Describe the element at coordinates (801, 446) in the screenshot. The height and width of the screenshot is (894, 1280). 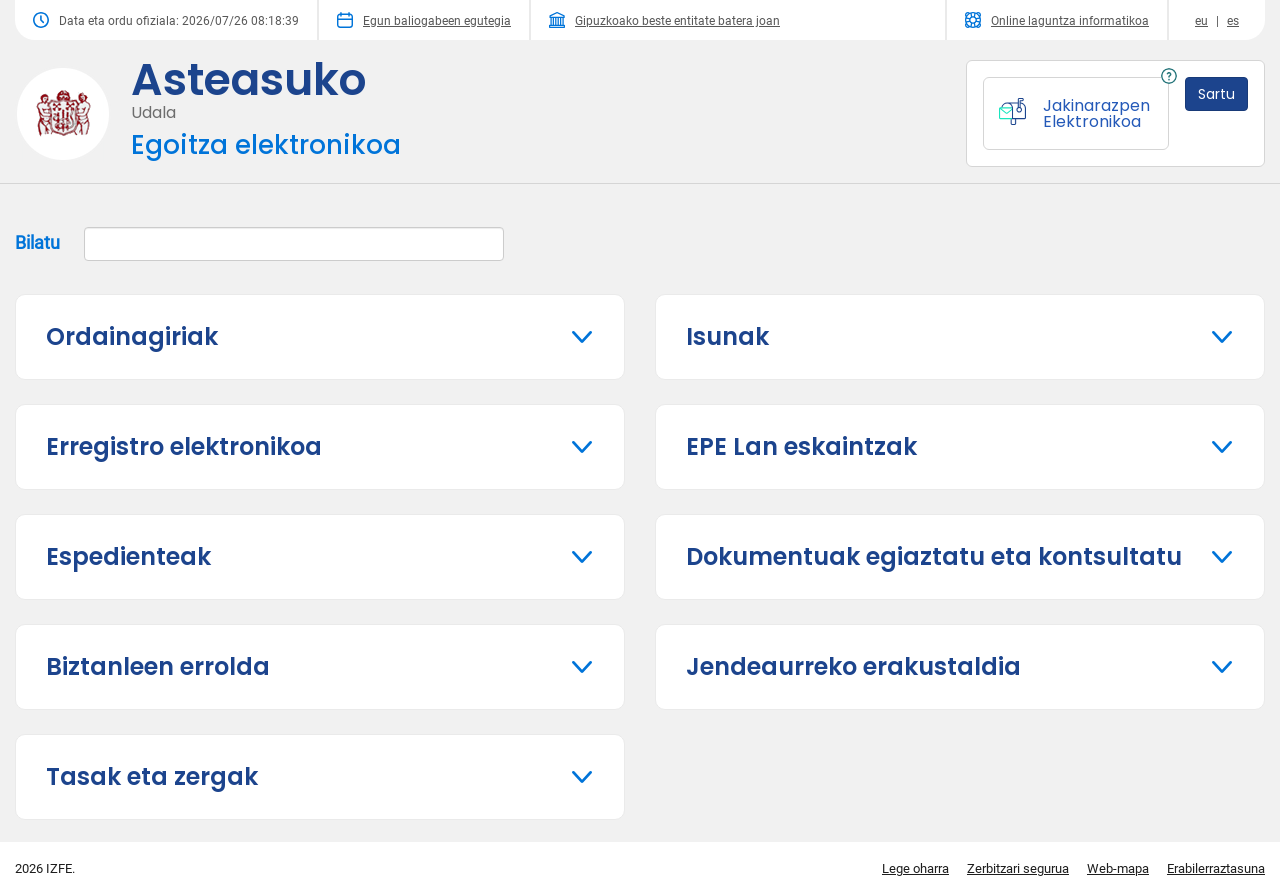
I see `EPE Lan eskaintzak` at that location.